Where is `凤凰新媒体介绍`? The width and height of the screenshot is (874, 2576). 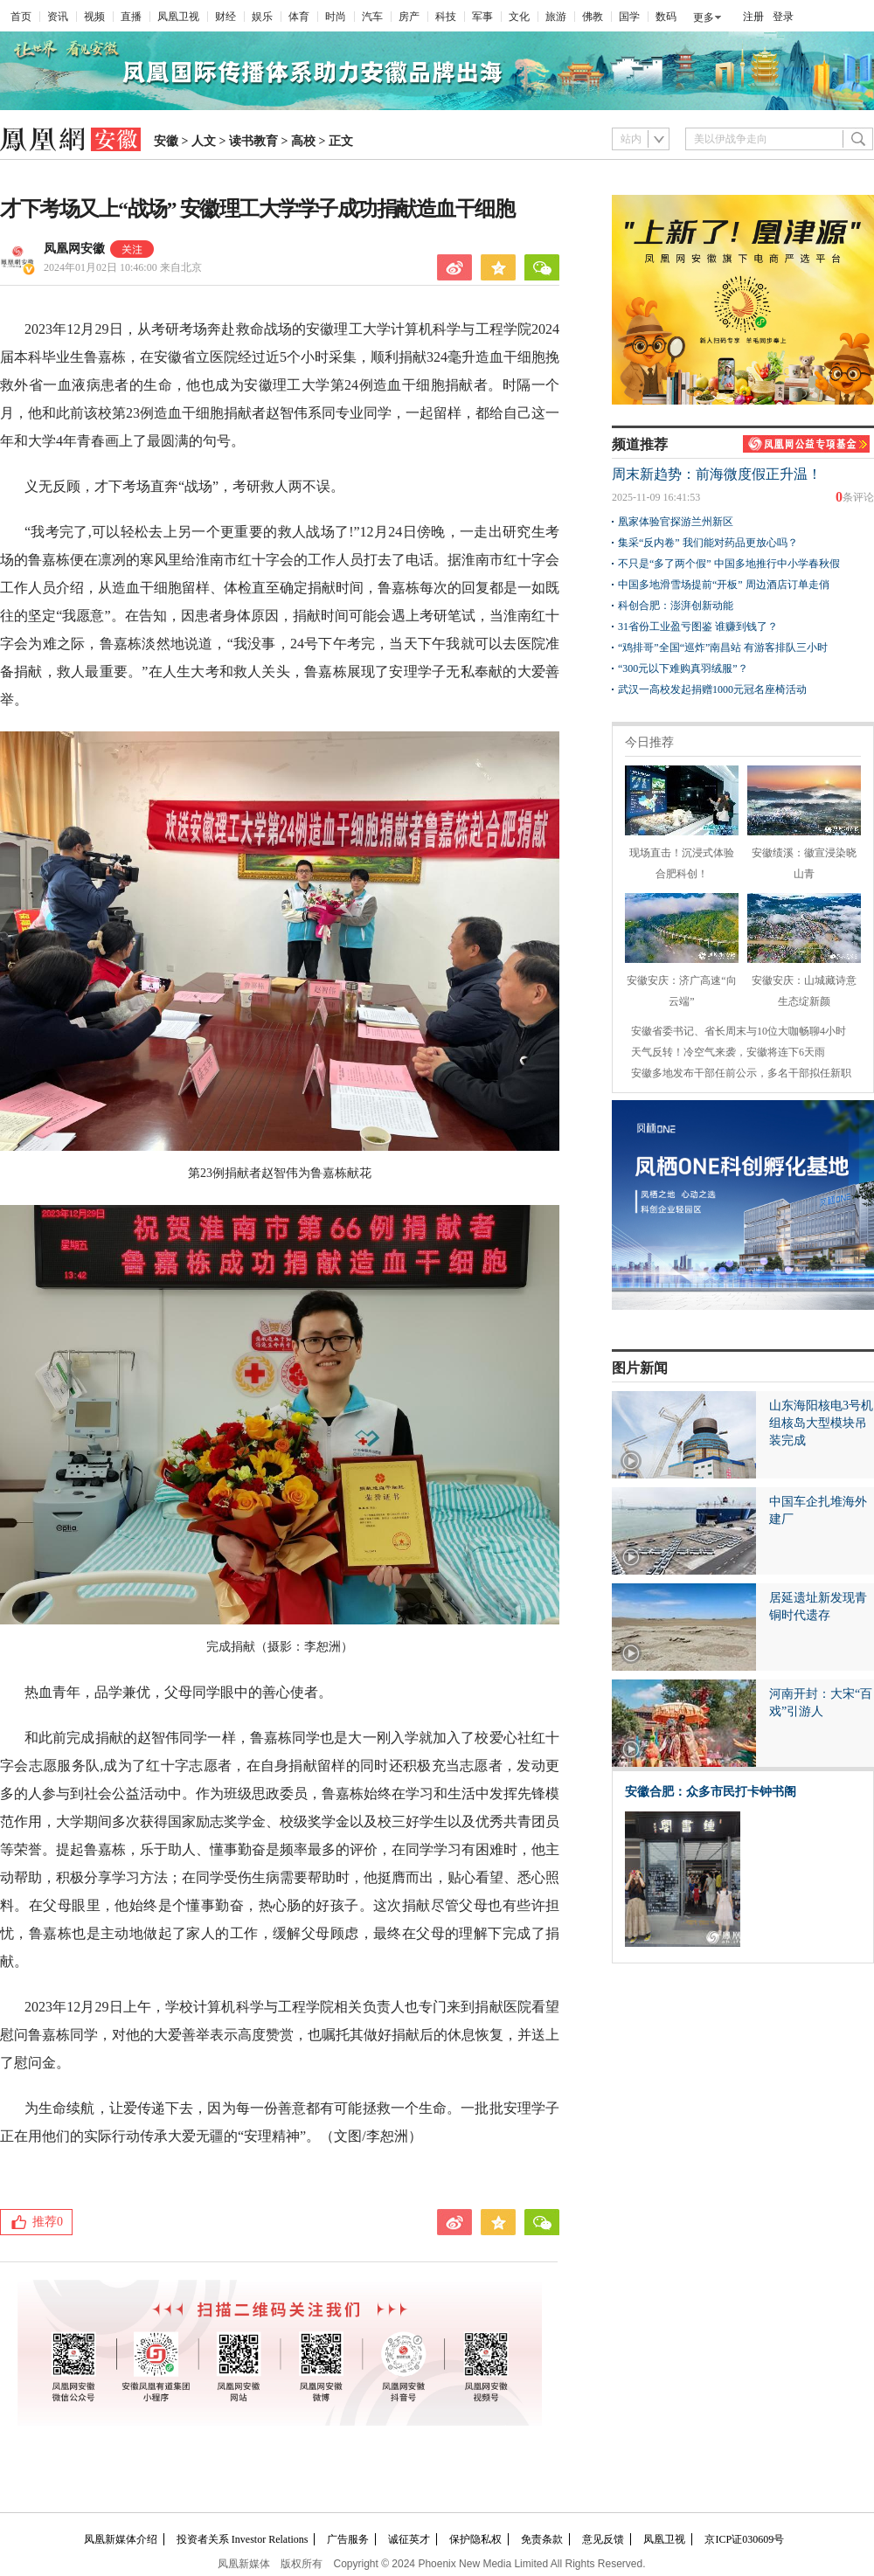 凤凰新媒体介绍 is located at coordinates (120, 2539).